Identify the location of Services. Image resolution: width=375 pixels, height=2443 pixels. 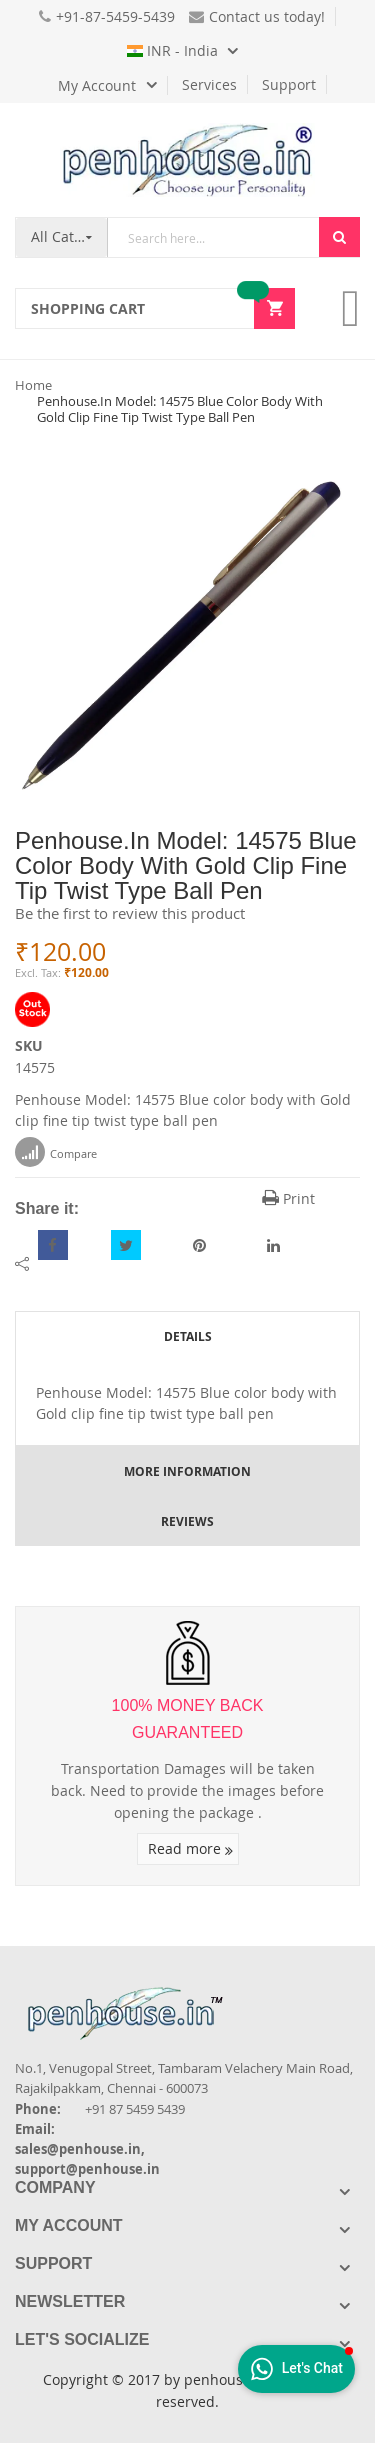
(209, 84).